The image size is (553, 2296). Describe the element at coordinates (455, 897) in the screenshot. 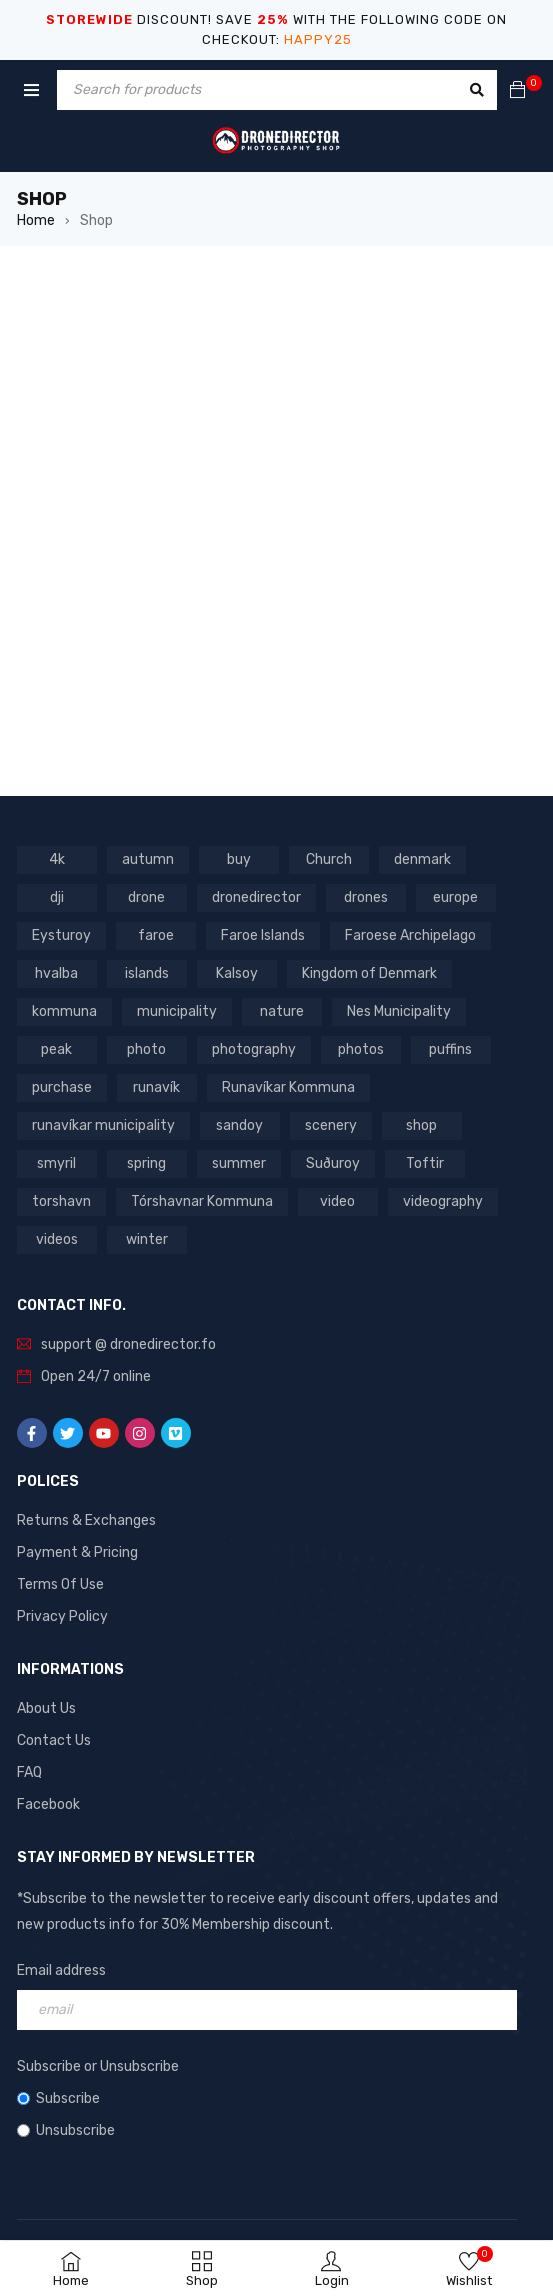

I see `europe [europe (765 products)]` at that location.